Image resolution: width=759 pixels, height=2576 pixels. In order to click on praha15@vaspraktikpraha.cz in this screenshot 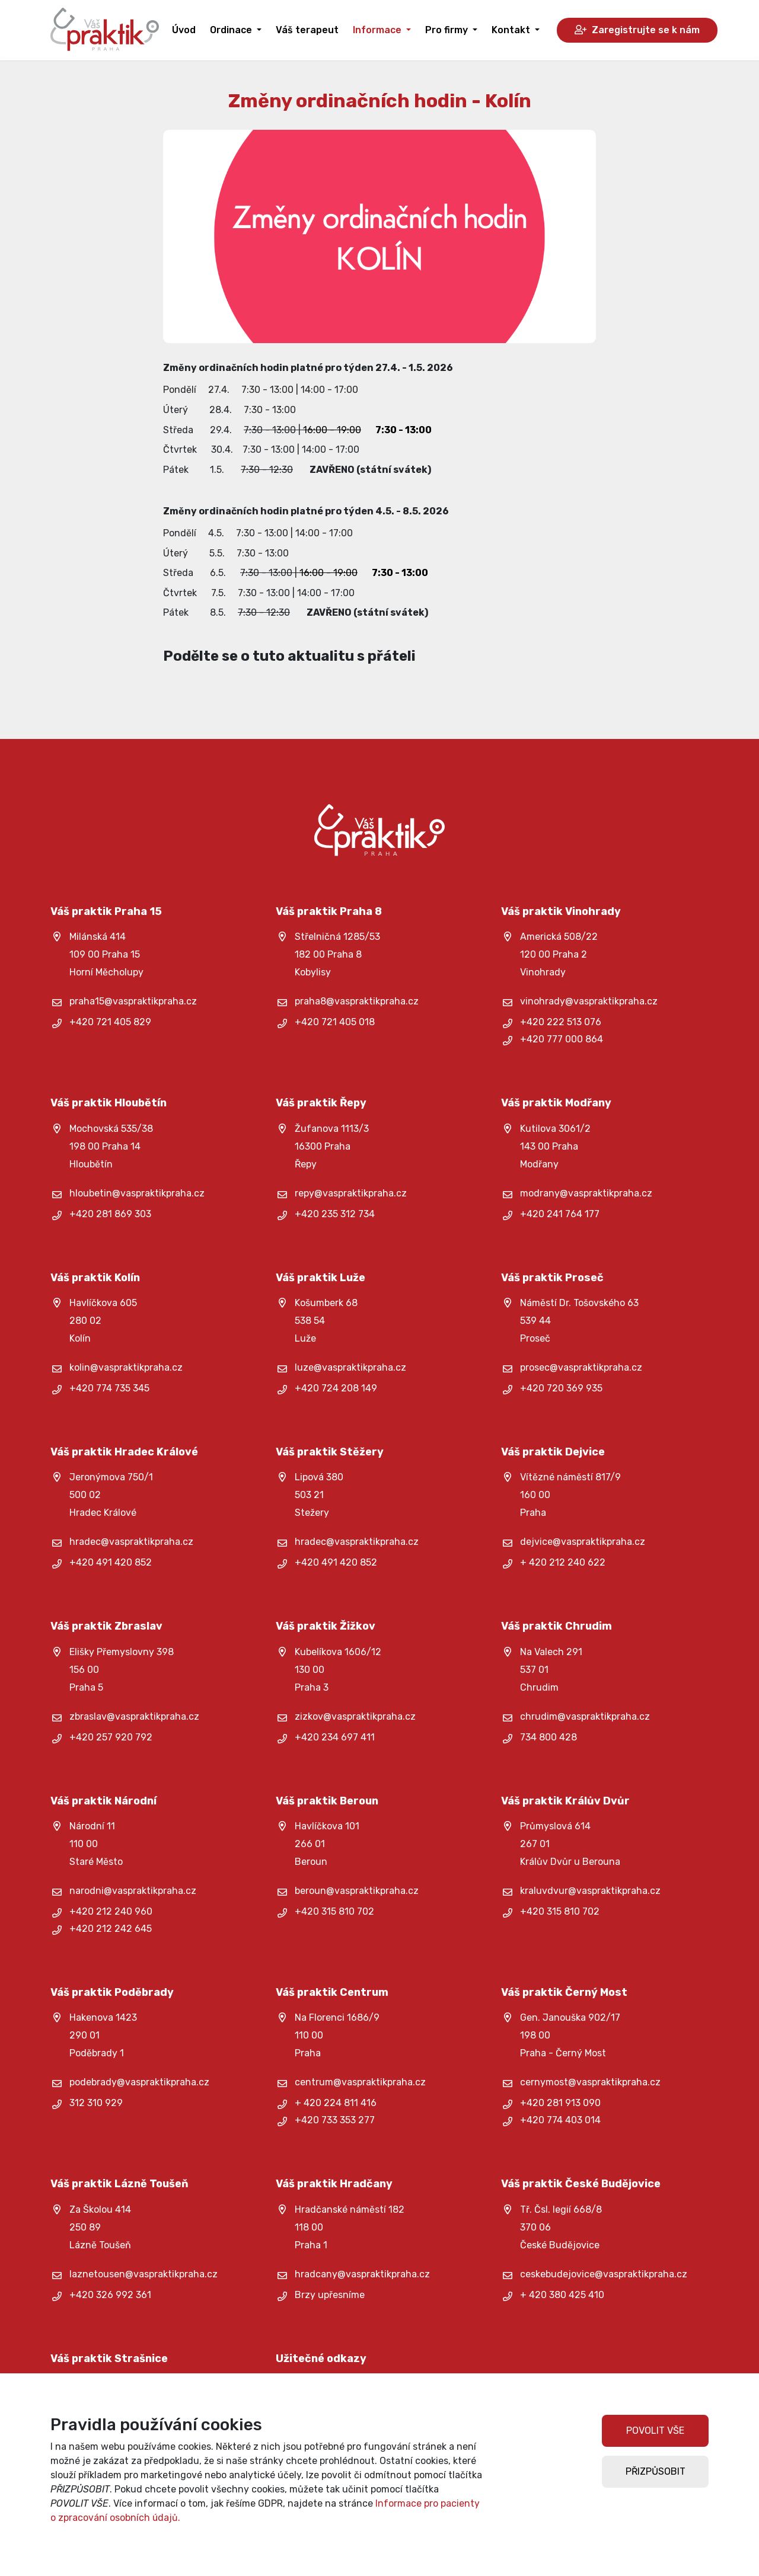, I will do `click(133, 1001)`.